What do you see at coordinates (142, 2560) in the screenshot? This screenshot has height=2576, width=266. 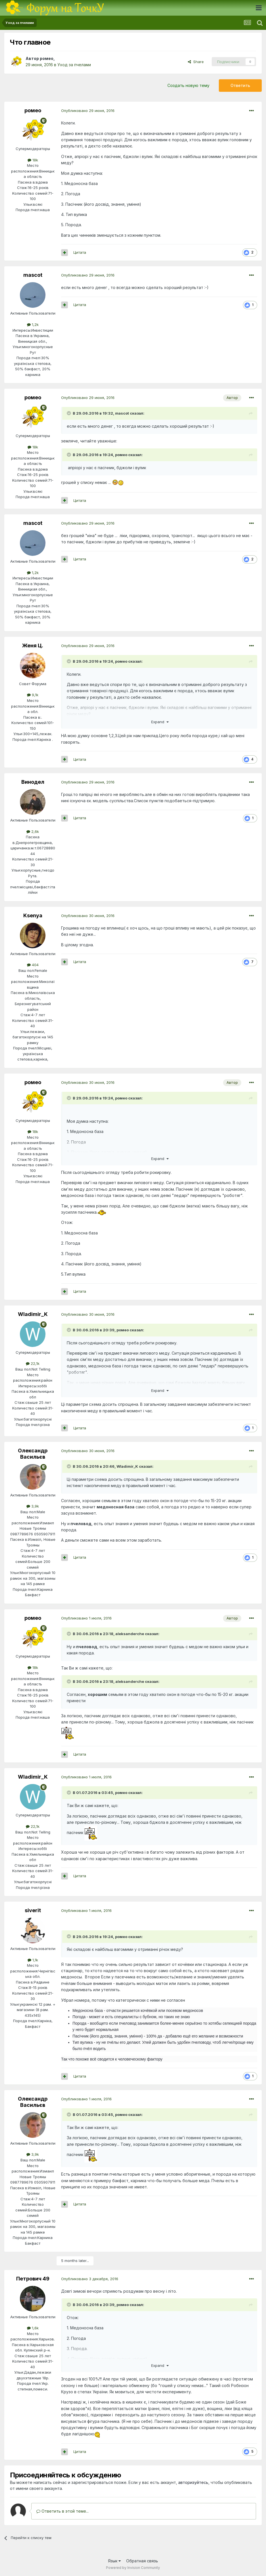 I see `Обратная связь` at bounding box center [142, 2560].